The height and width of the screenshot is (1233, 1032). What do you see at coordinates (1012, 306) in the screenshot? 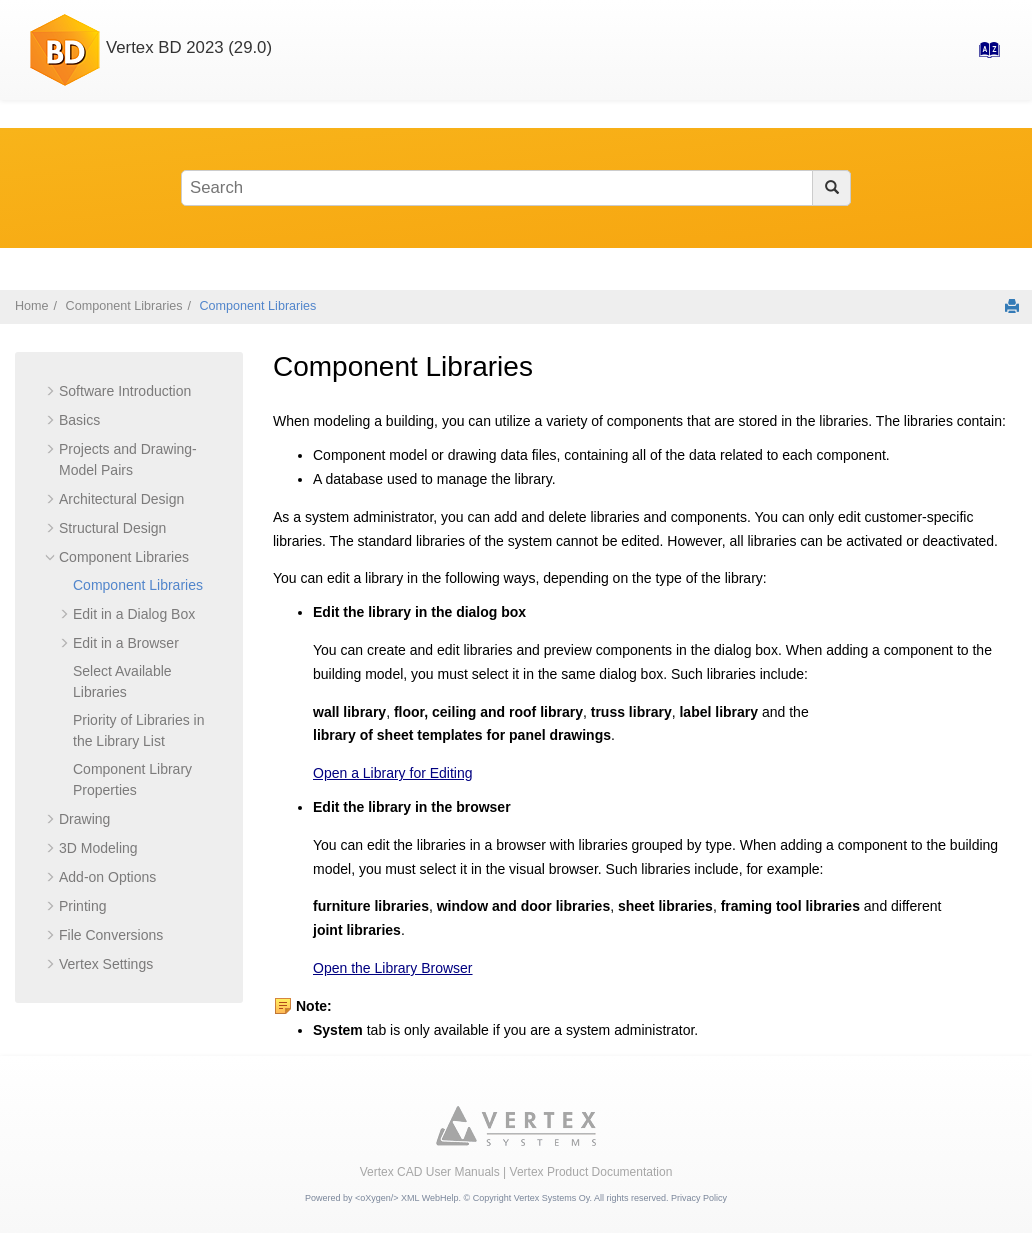
I see `[Print this page]` at bounding box center [1012, 306].